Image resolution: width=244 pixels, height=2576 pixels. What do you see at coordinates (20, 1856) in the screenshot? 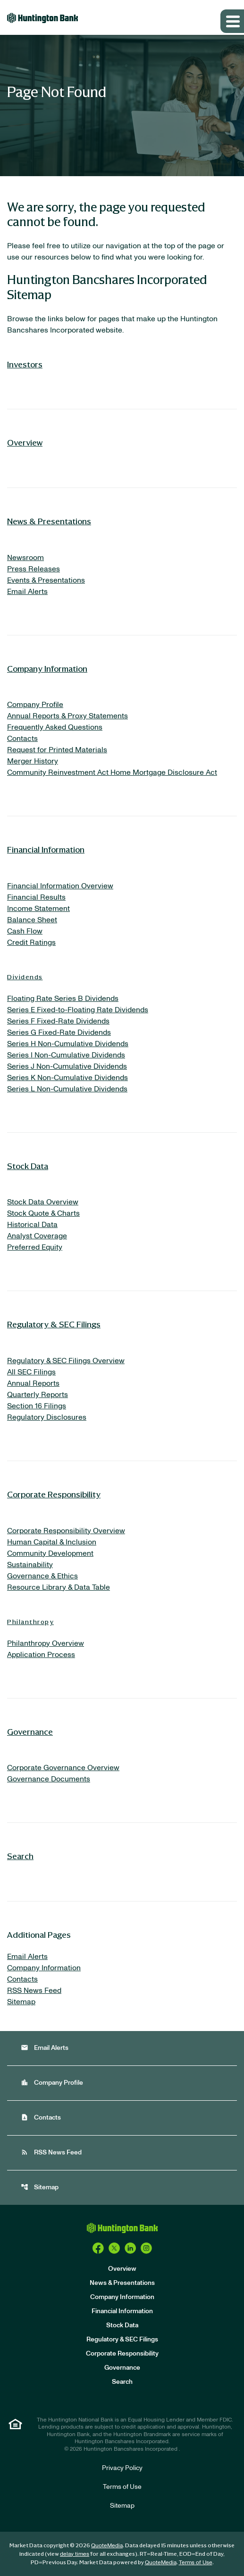
I see `Search` at bounding box center [20, 1856].